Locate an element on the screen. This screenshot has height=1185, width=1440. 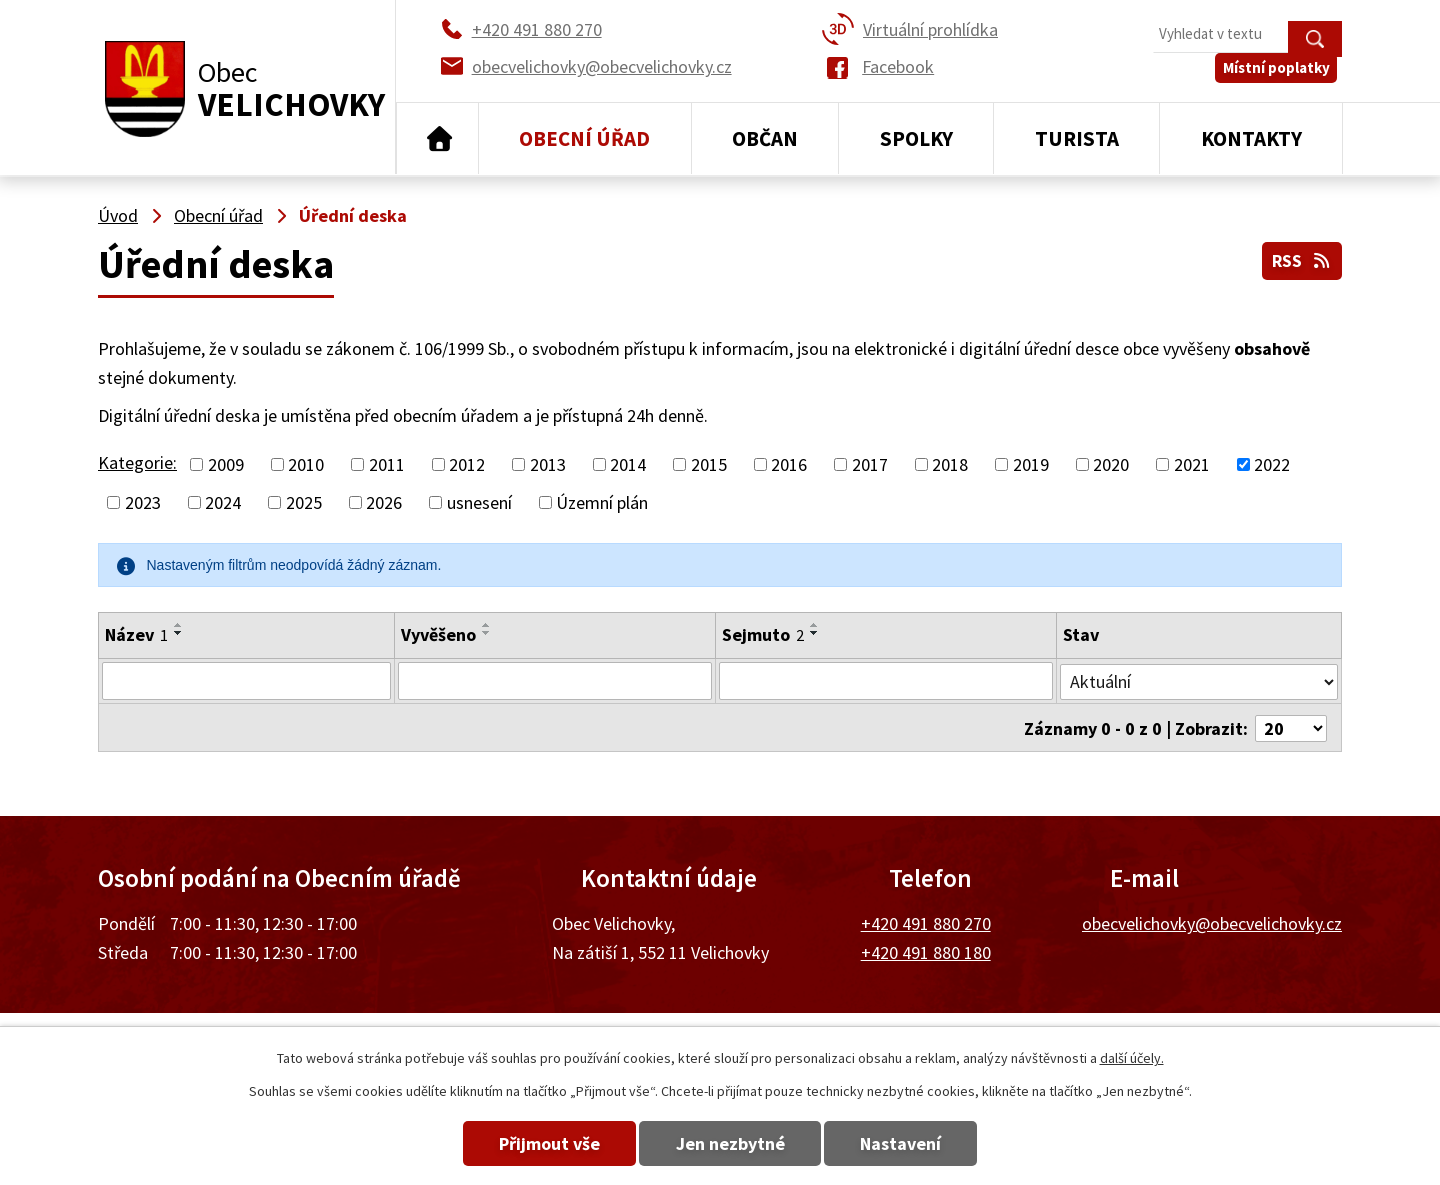
2020 is located at coordinates (1111, 464).